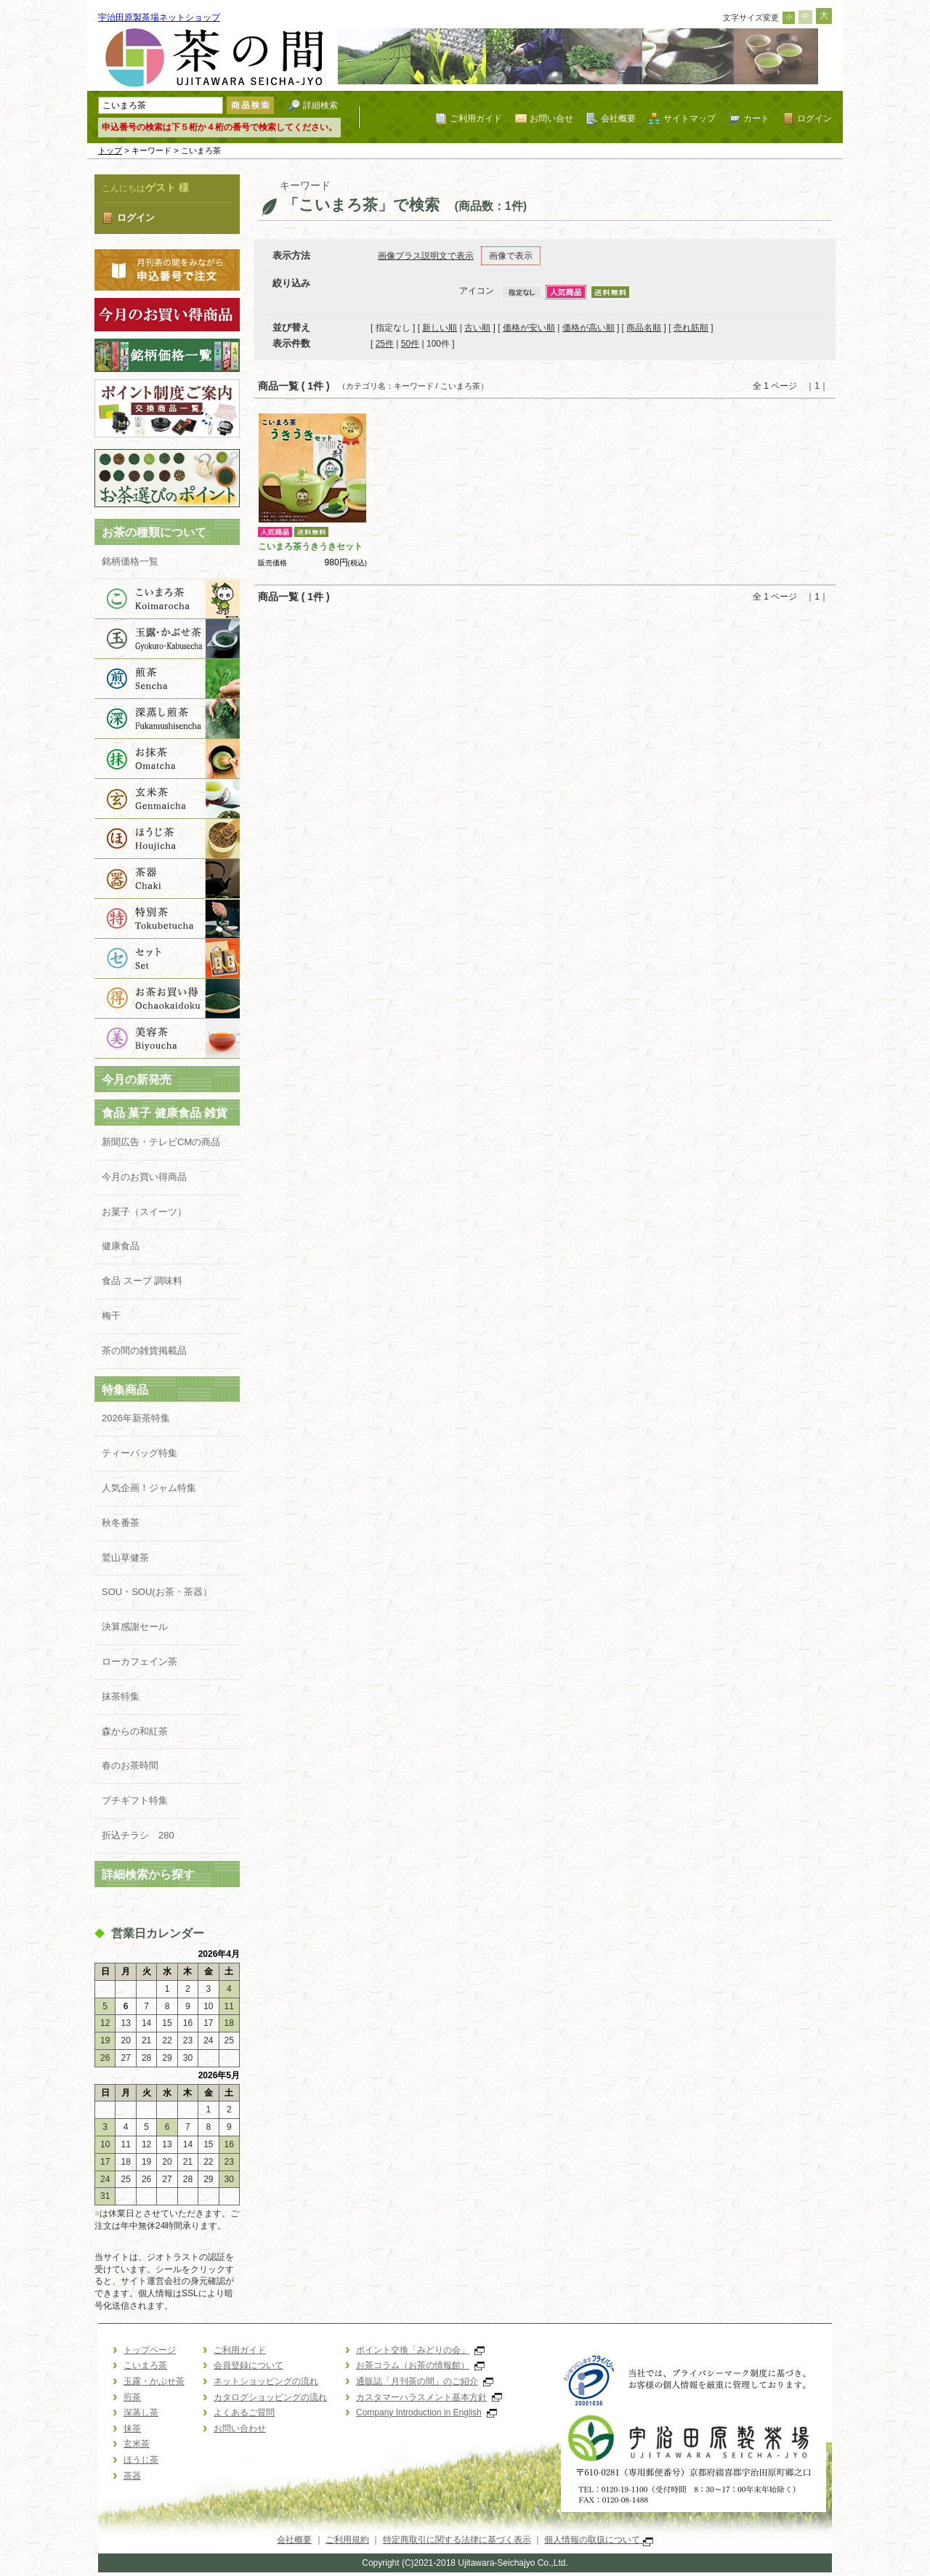  What do you see at coordinates (136, 1418) in the screenshot?
I see `2026年新茶特集` at bounding box center [136, 1418].